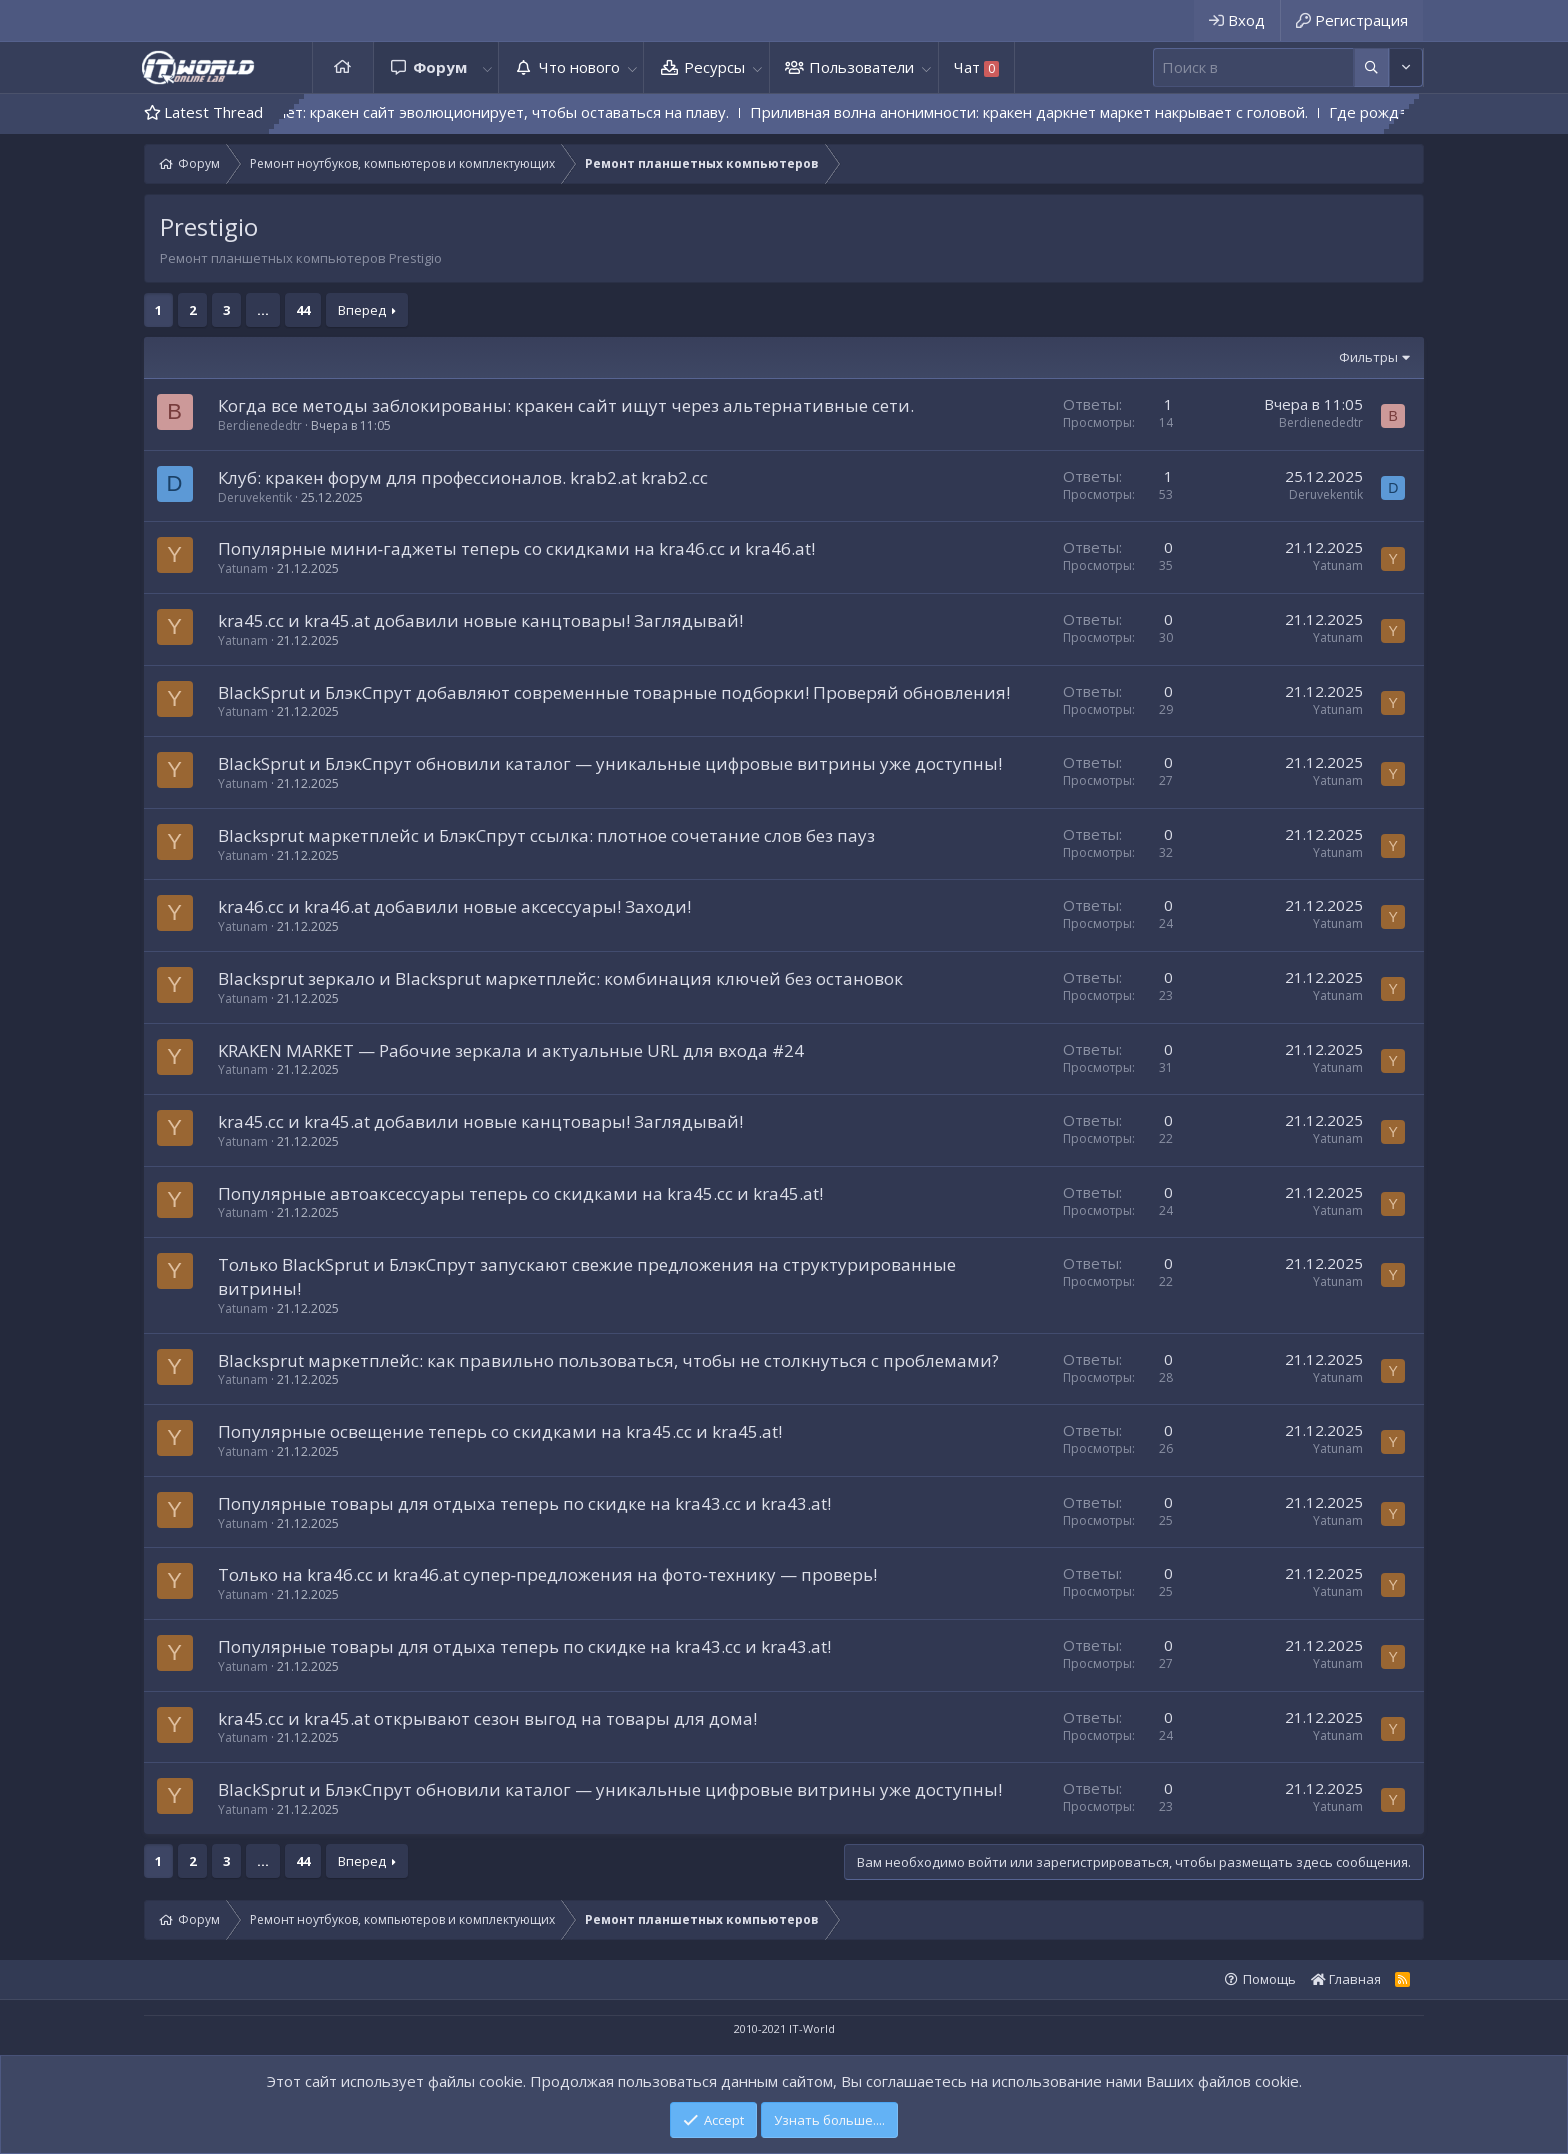 The height and width of the screenshot is (2154, 1568). Describe the element at coordinates (303, 310) in the screenshot. I see `44` at that location.